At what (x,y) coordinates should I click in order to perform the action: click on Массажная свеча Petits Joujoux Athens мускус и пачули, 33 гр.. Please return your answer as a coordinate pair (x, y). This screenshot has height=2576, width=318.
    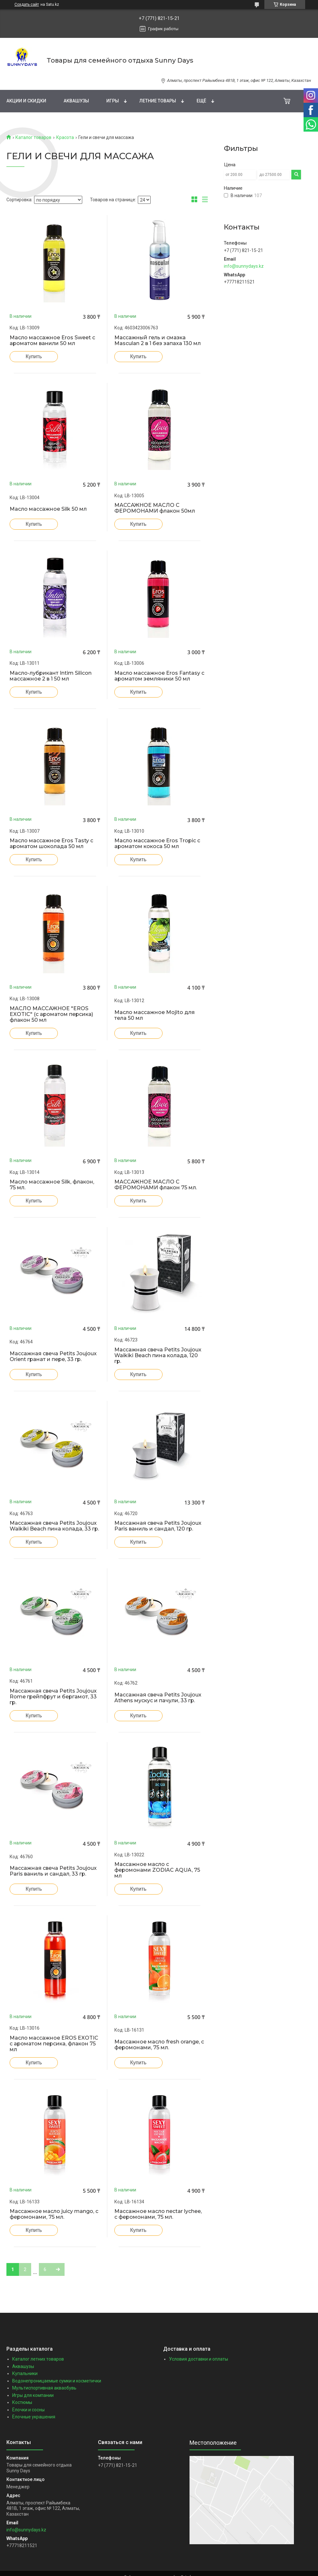
    Looking at the image, I should click on (157, 1698).